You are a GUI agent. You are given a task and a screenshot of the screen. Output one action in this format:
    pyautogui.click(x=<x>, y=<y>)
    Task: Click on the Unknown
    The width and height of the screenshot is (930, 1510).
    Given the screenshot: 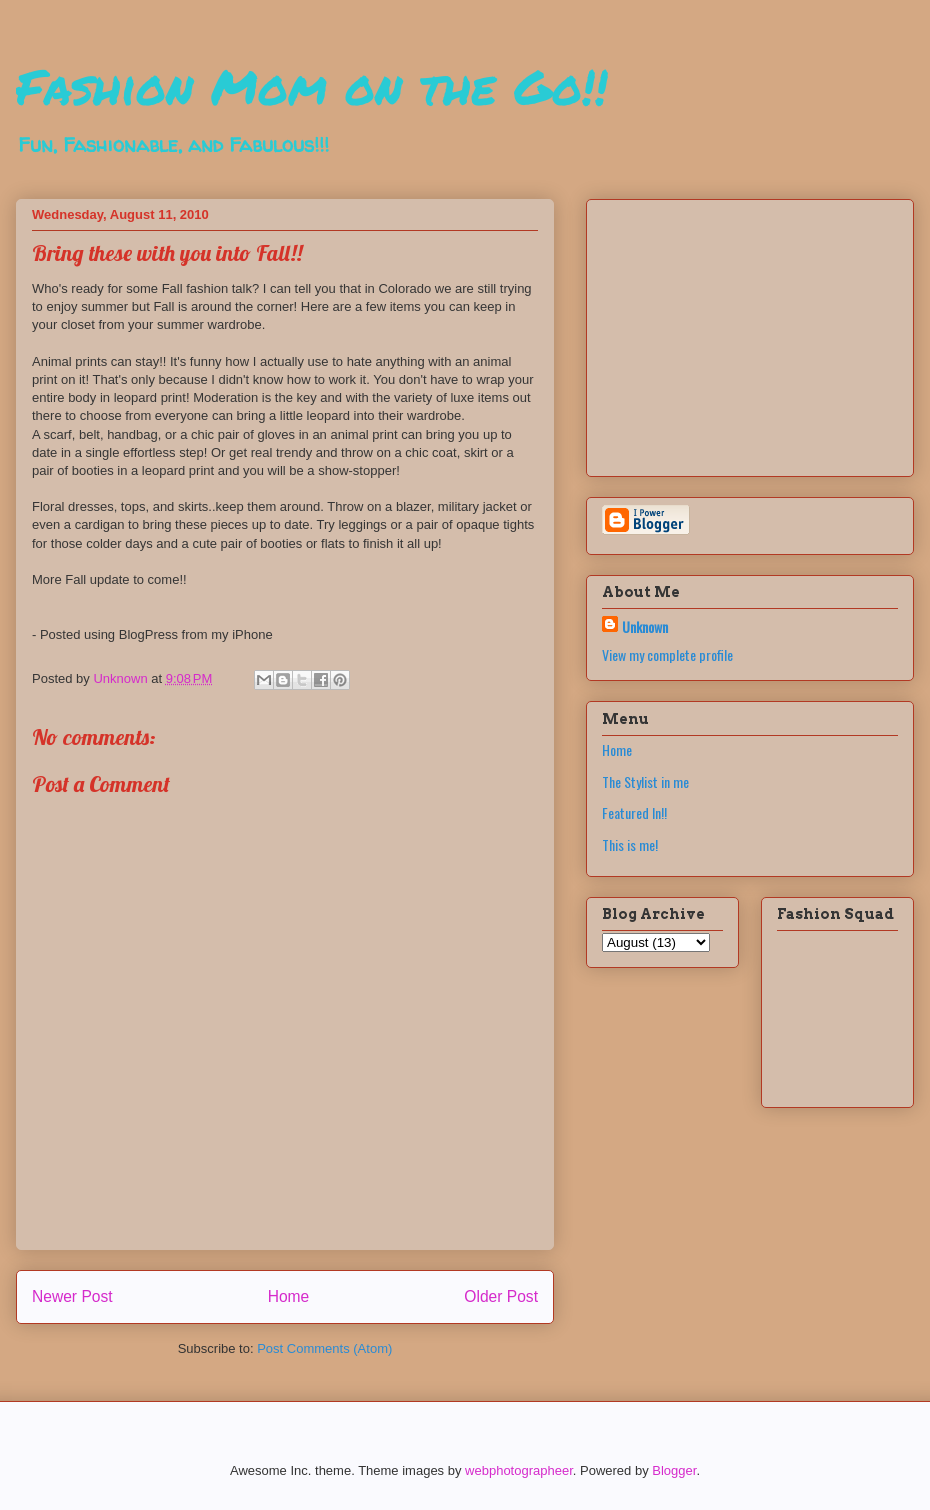 What is the action you would take?
    pyautogui.click(x=645, y=626)
    